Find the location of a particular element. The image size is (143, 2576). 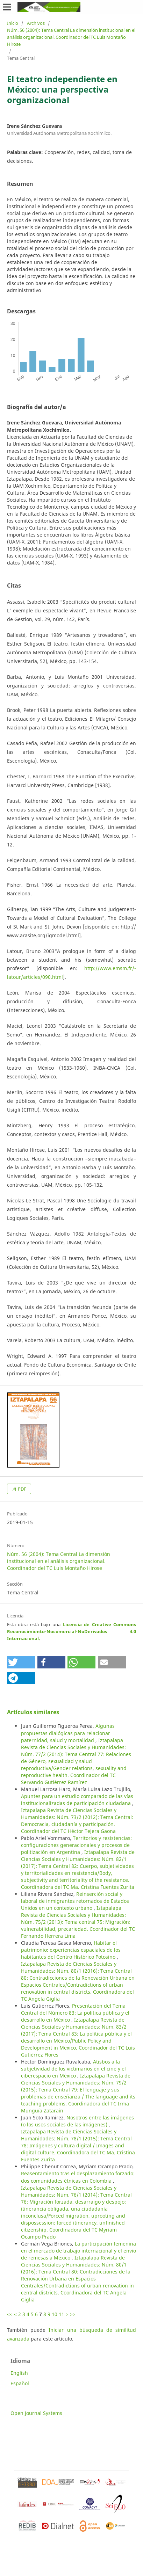

Apuntes para un estudio comparado de las vías institucionalizadas de participación ciudadana is located at coordinates (77, 1799).